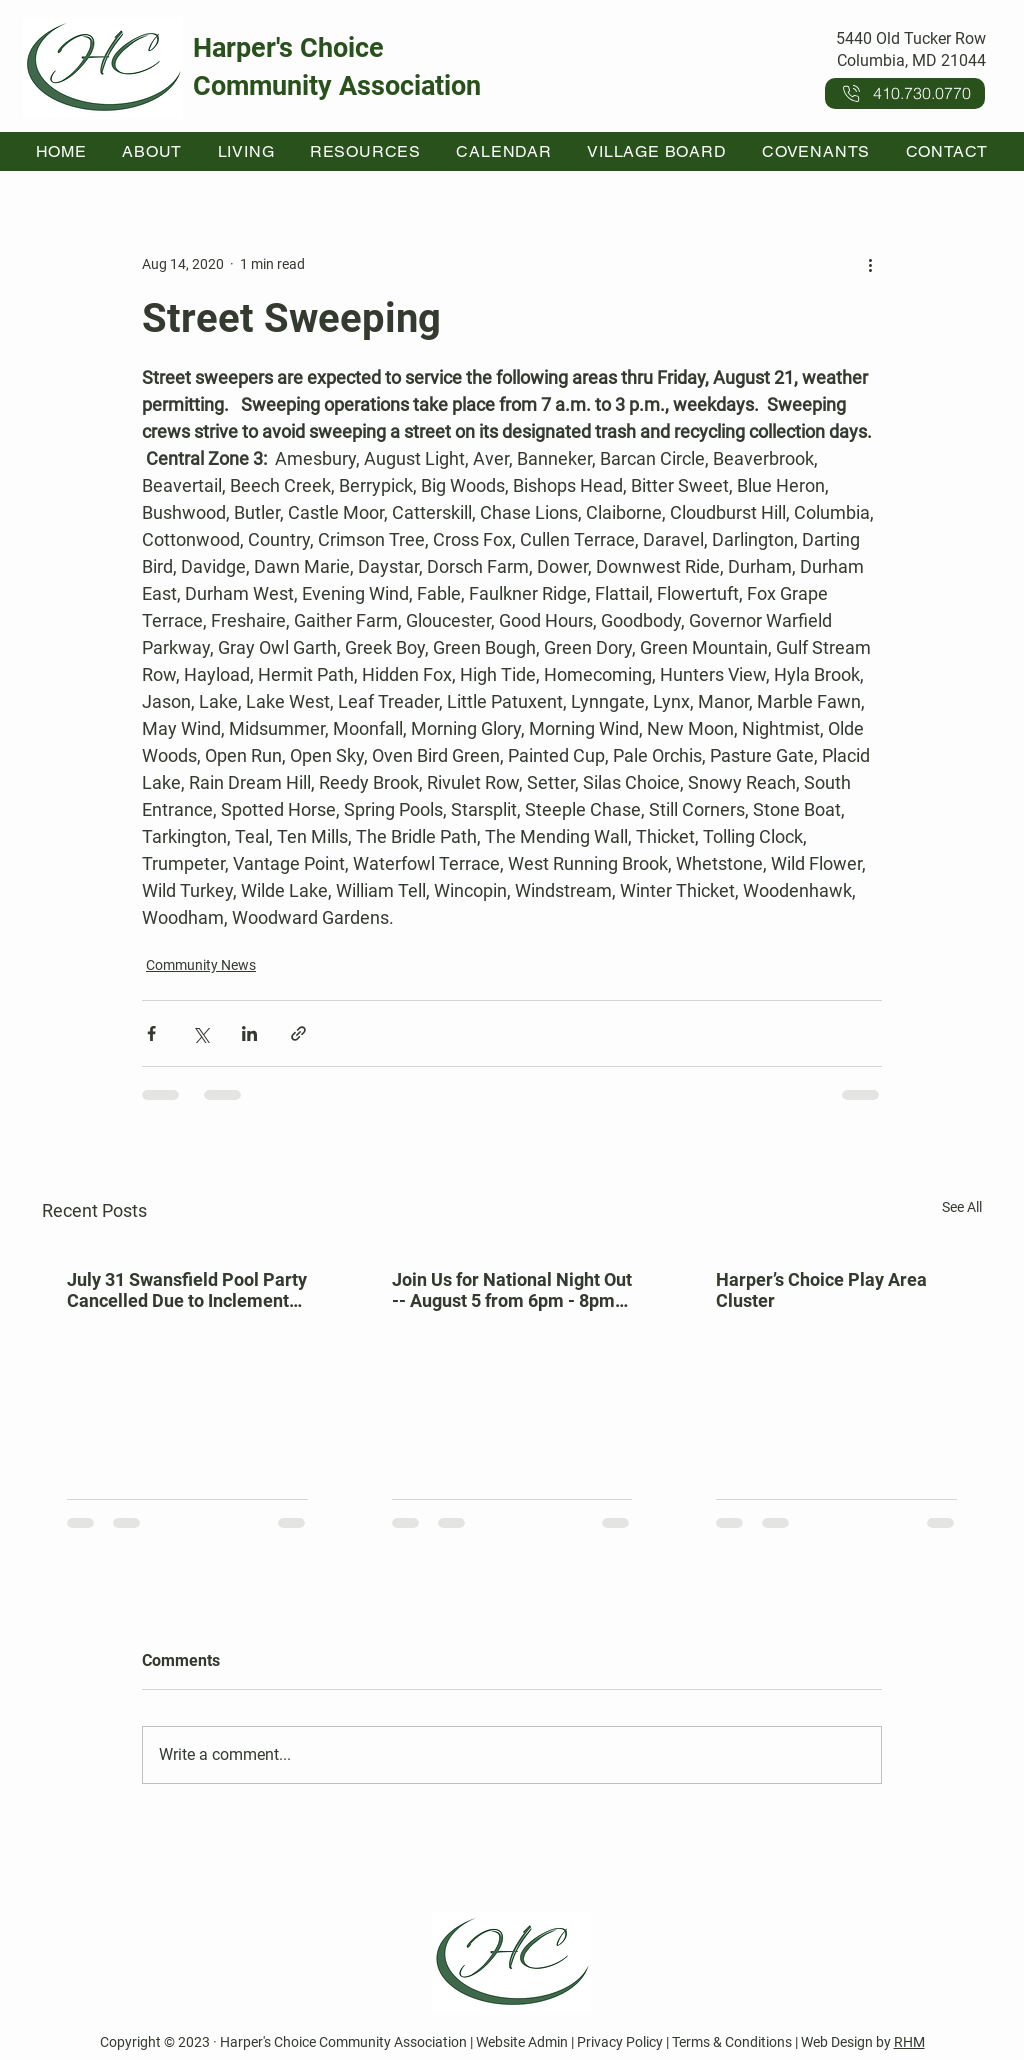  Describe the element at coordinates (909, 2042) in the screenshot. I see `RHM` at that location.